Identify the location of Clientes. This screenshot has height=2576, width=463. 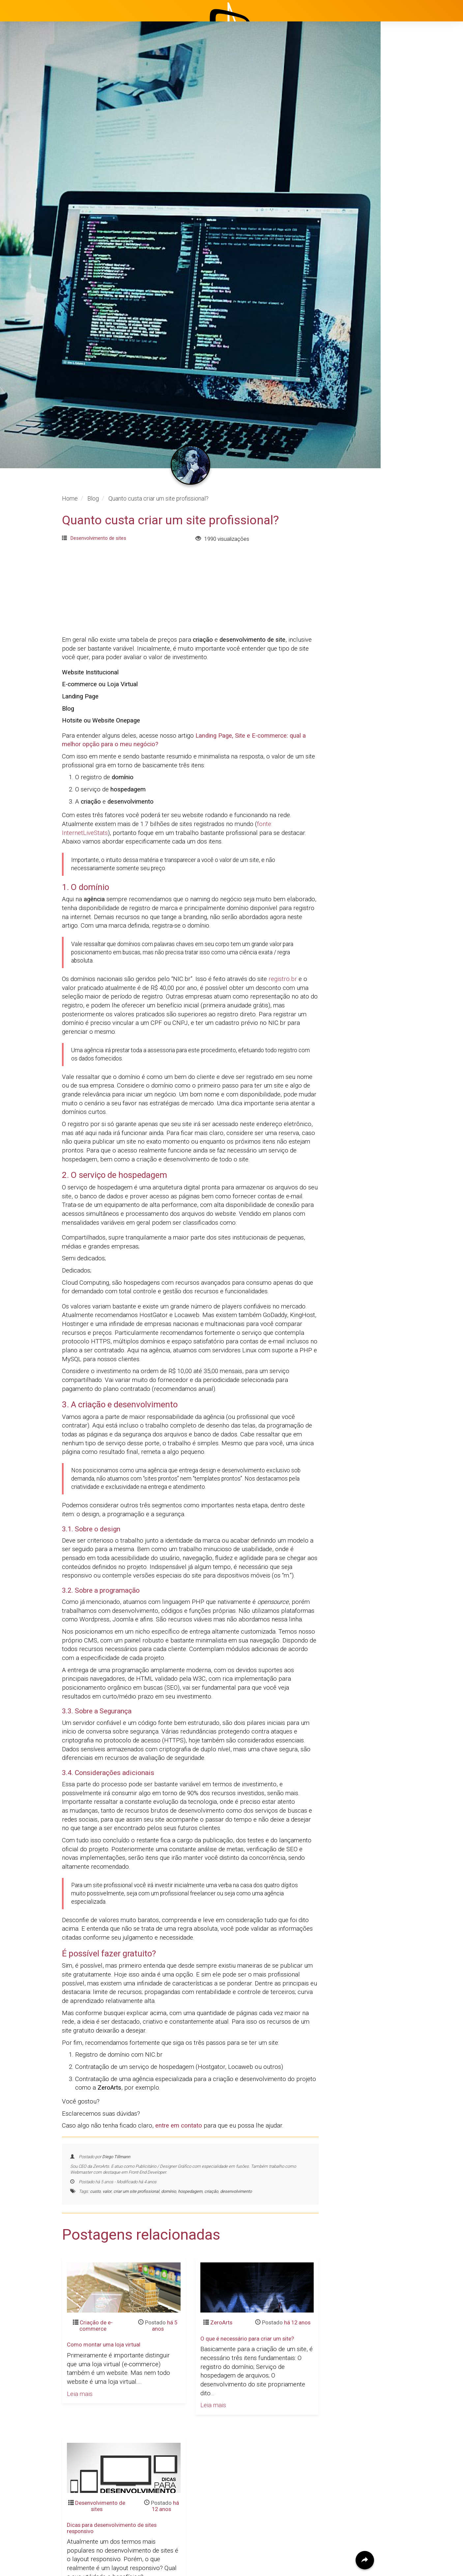
(405, 166).